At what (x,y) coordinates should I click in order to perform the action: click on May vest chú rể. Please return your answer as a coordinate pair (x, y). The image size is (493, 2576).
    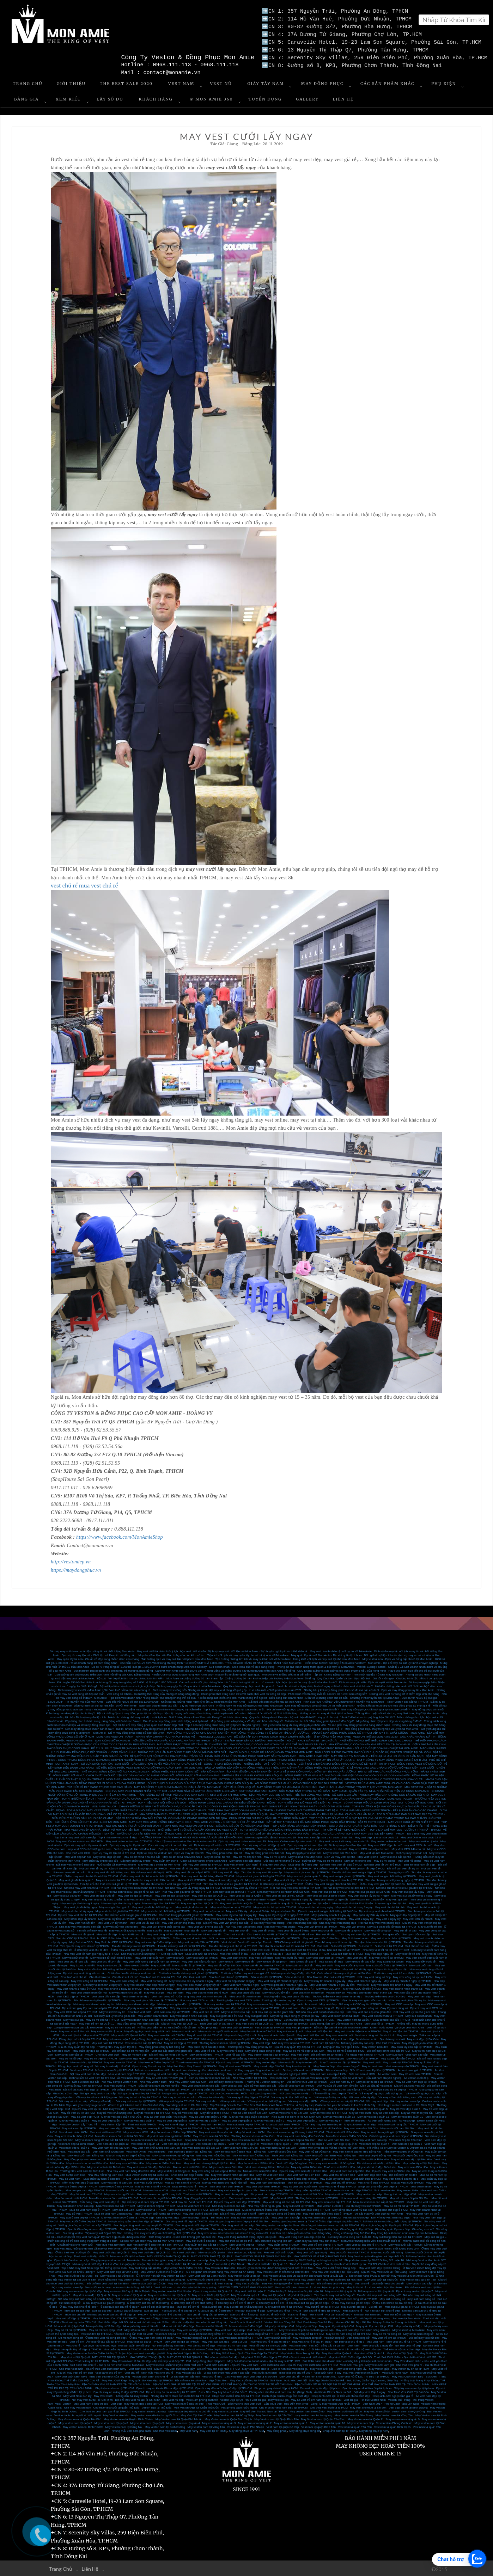
    Looking at the image, I should click on (357, 1957).